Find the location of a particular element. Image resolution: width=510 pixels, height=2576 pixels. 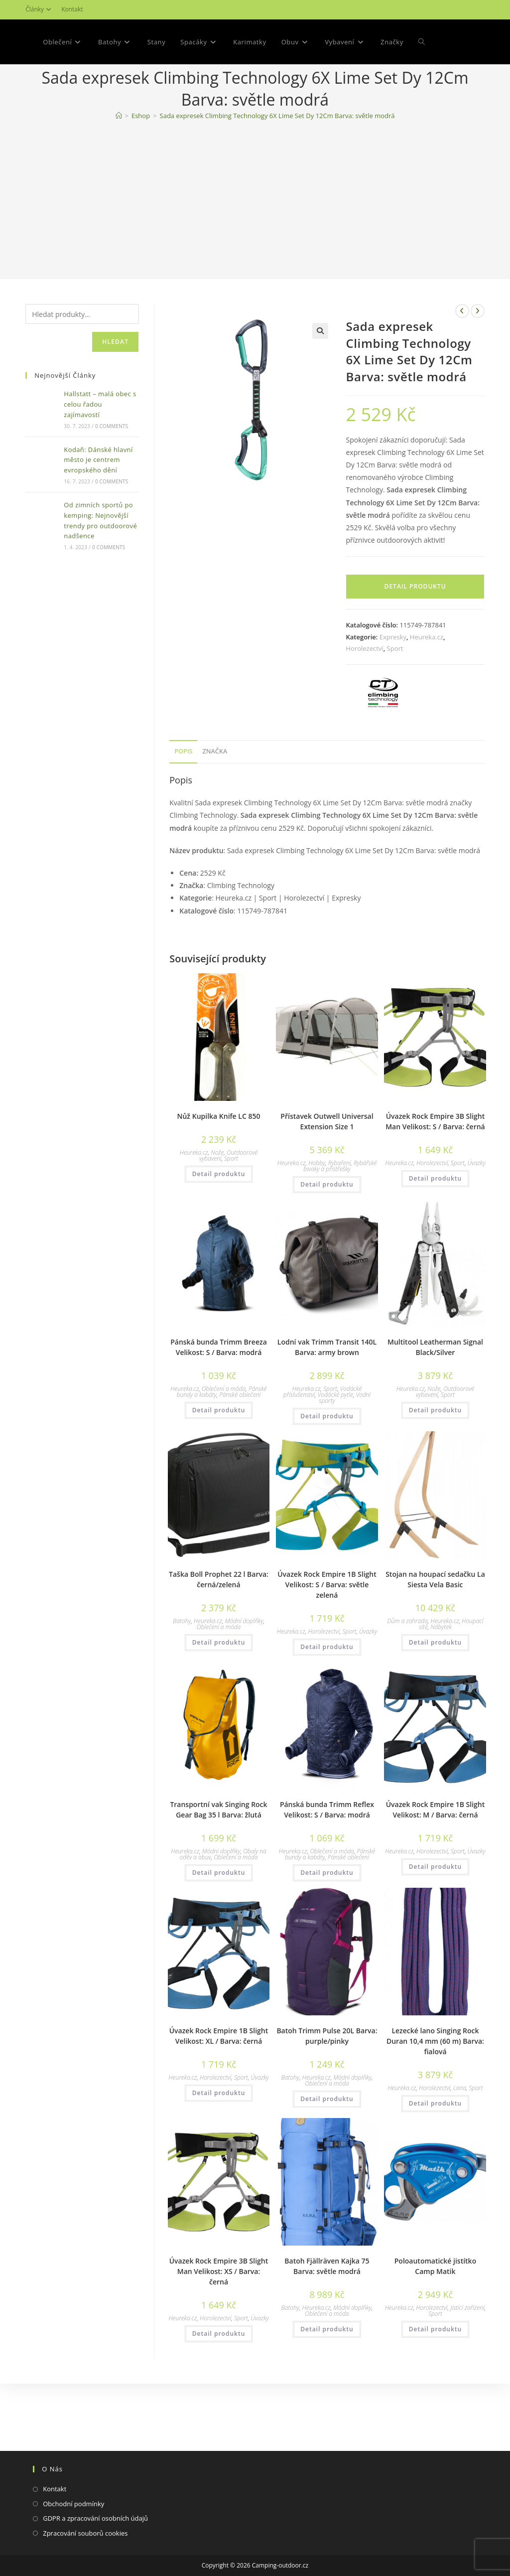

Hallstatt – malá obec s celou řadou zajímavostí is located at coordinates (100, 449).